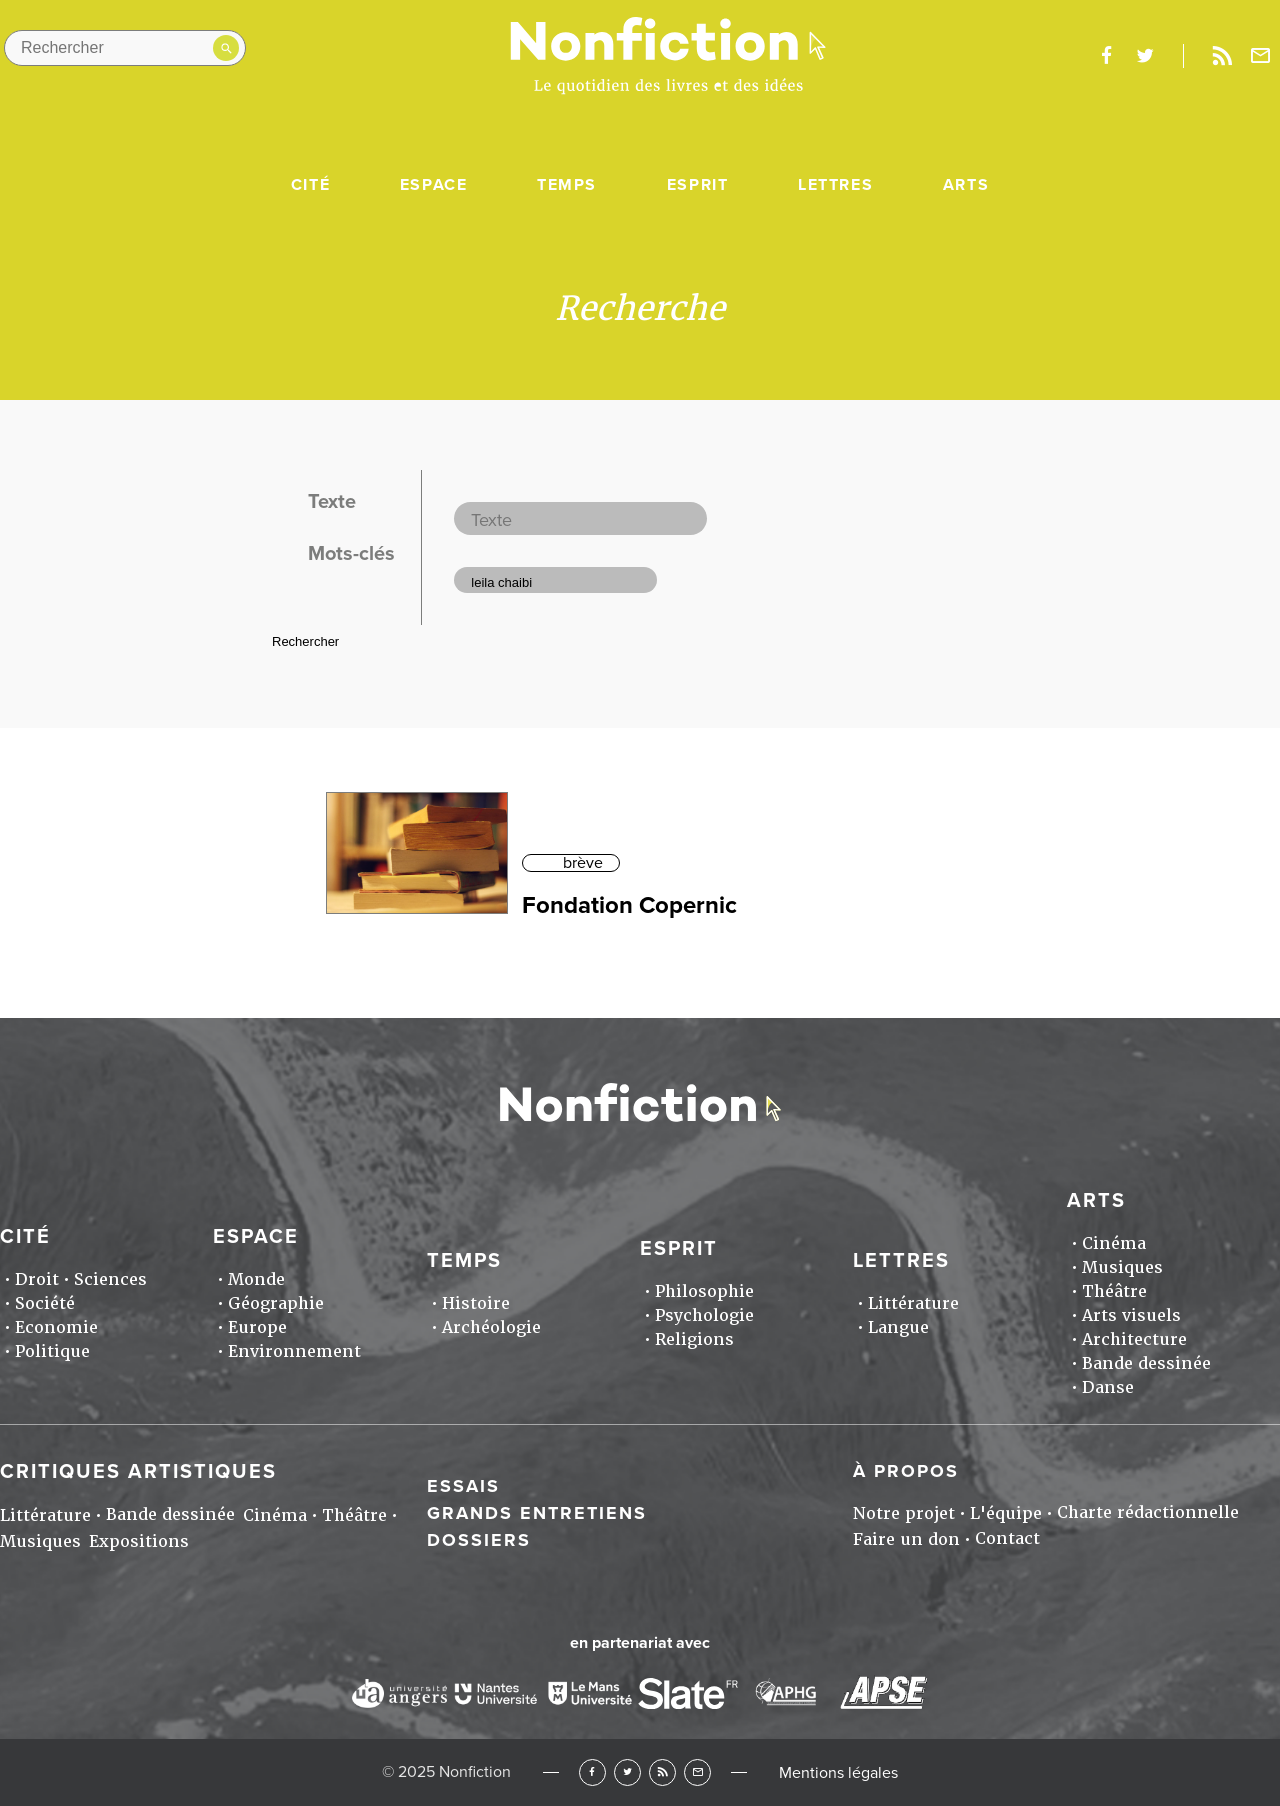 This screenshot has width=1280, height=1806. I want to click on Musiques, so click(1122, 1267).